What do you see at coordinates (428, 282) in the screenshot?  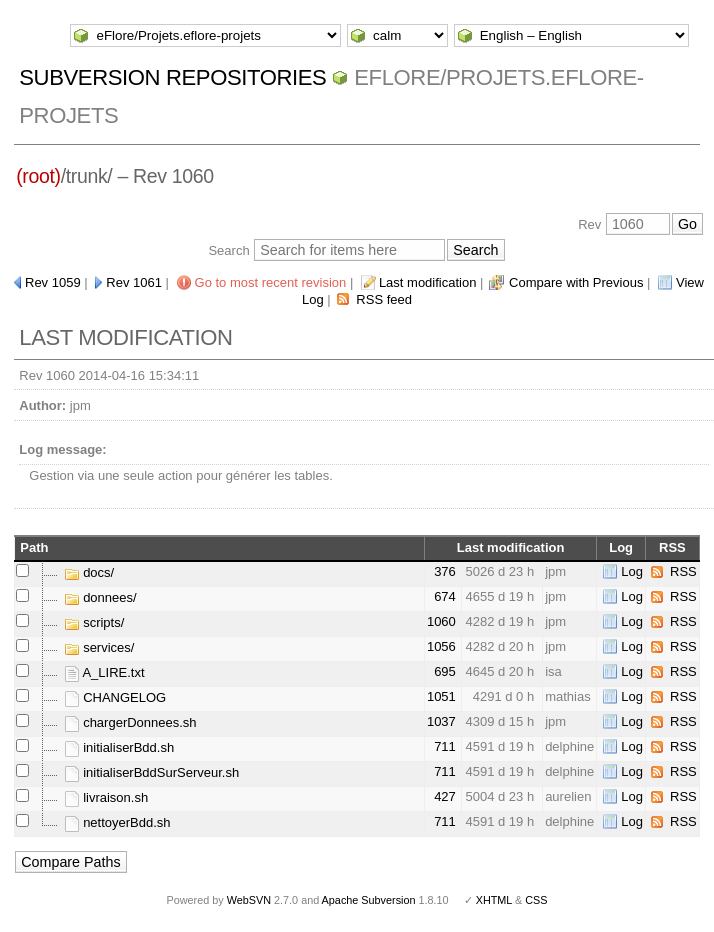 I see `Last modification` at bounding box center [428, 282].